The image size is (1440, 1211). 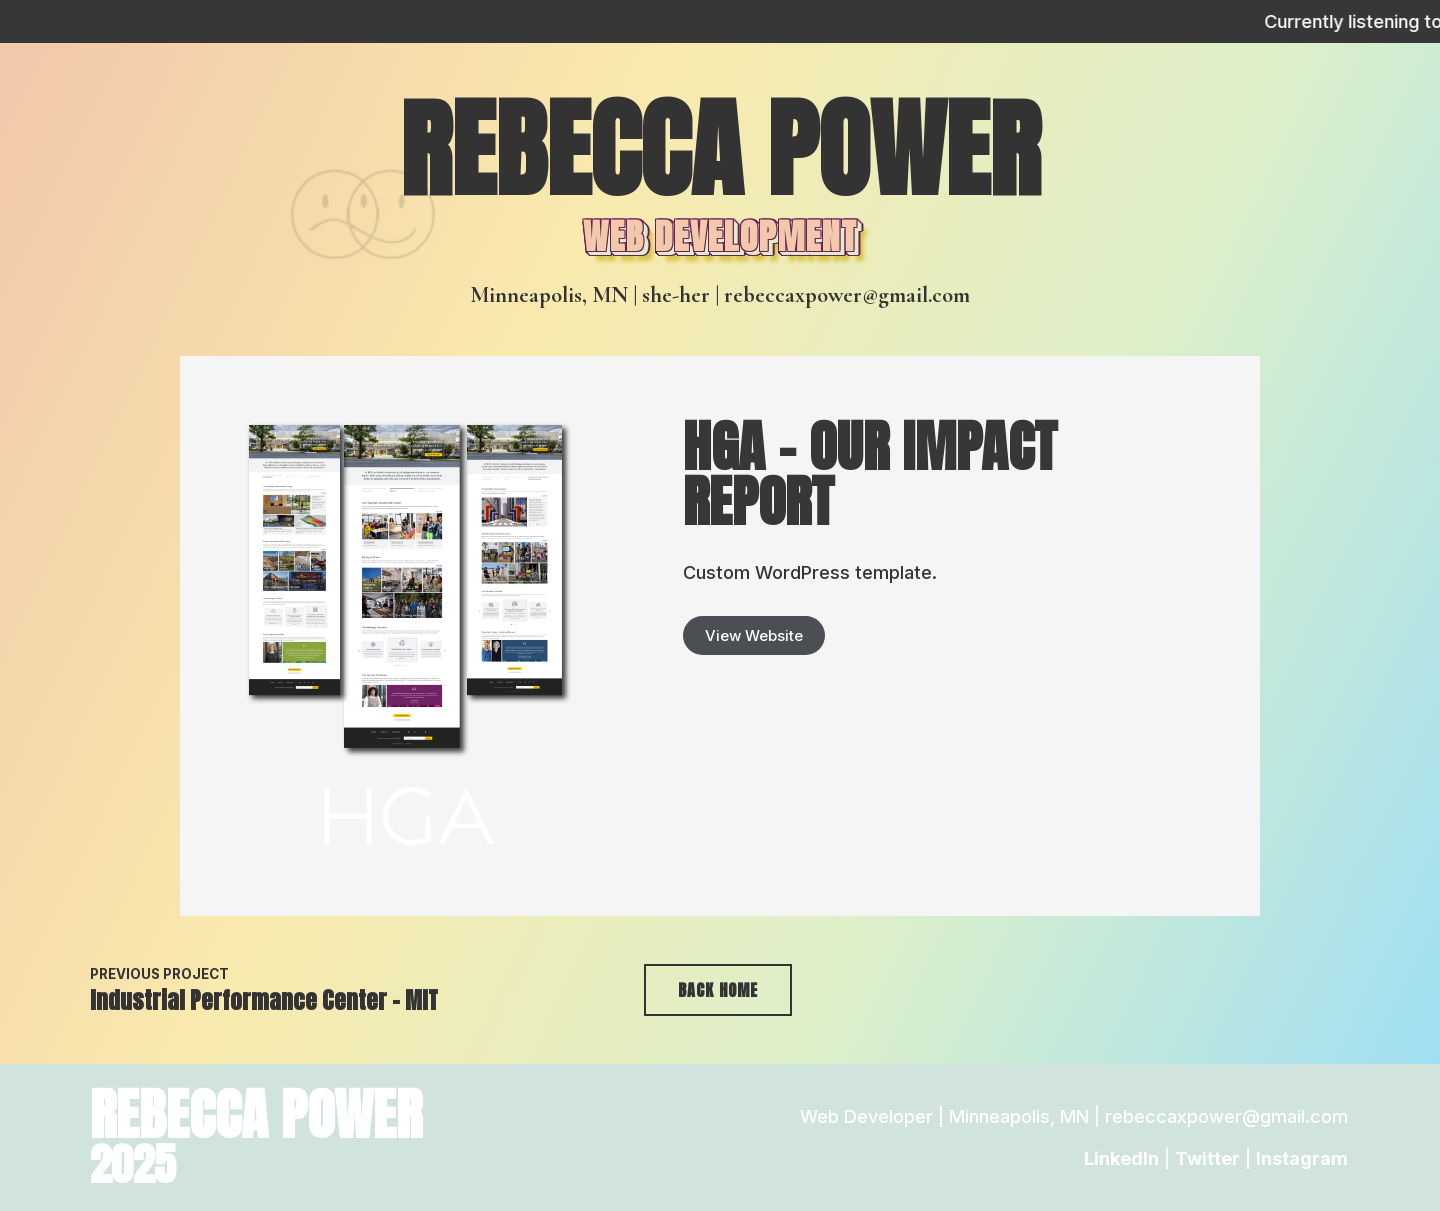 What do you see at coordinates (1207, 1158) in the screenshot?
I see `Twitter` at bounding box center [1207, 1158].